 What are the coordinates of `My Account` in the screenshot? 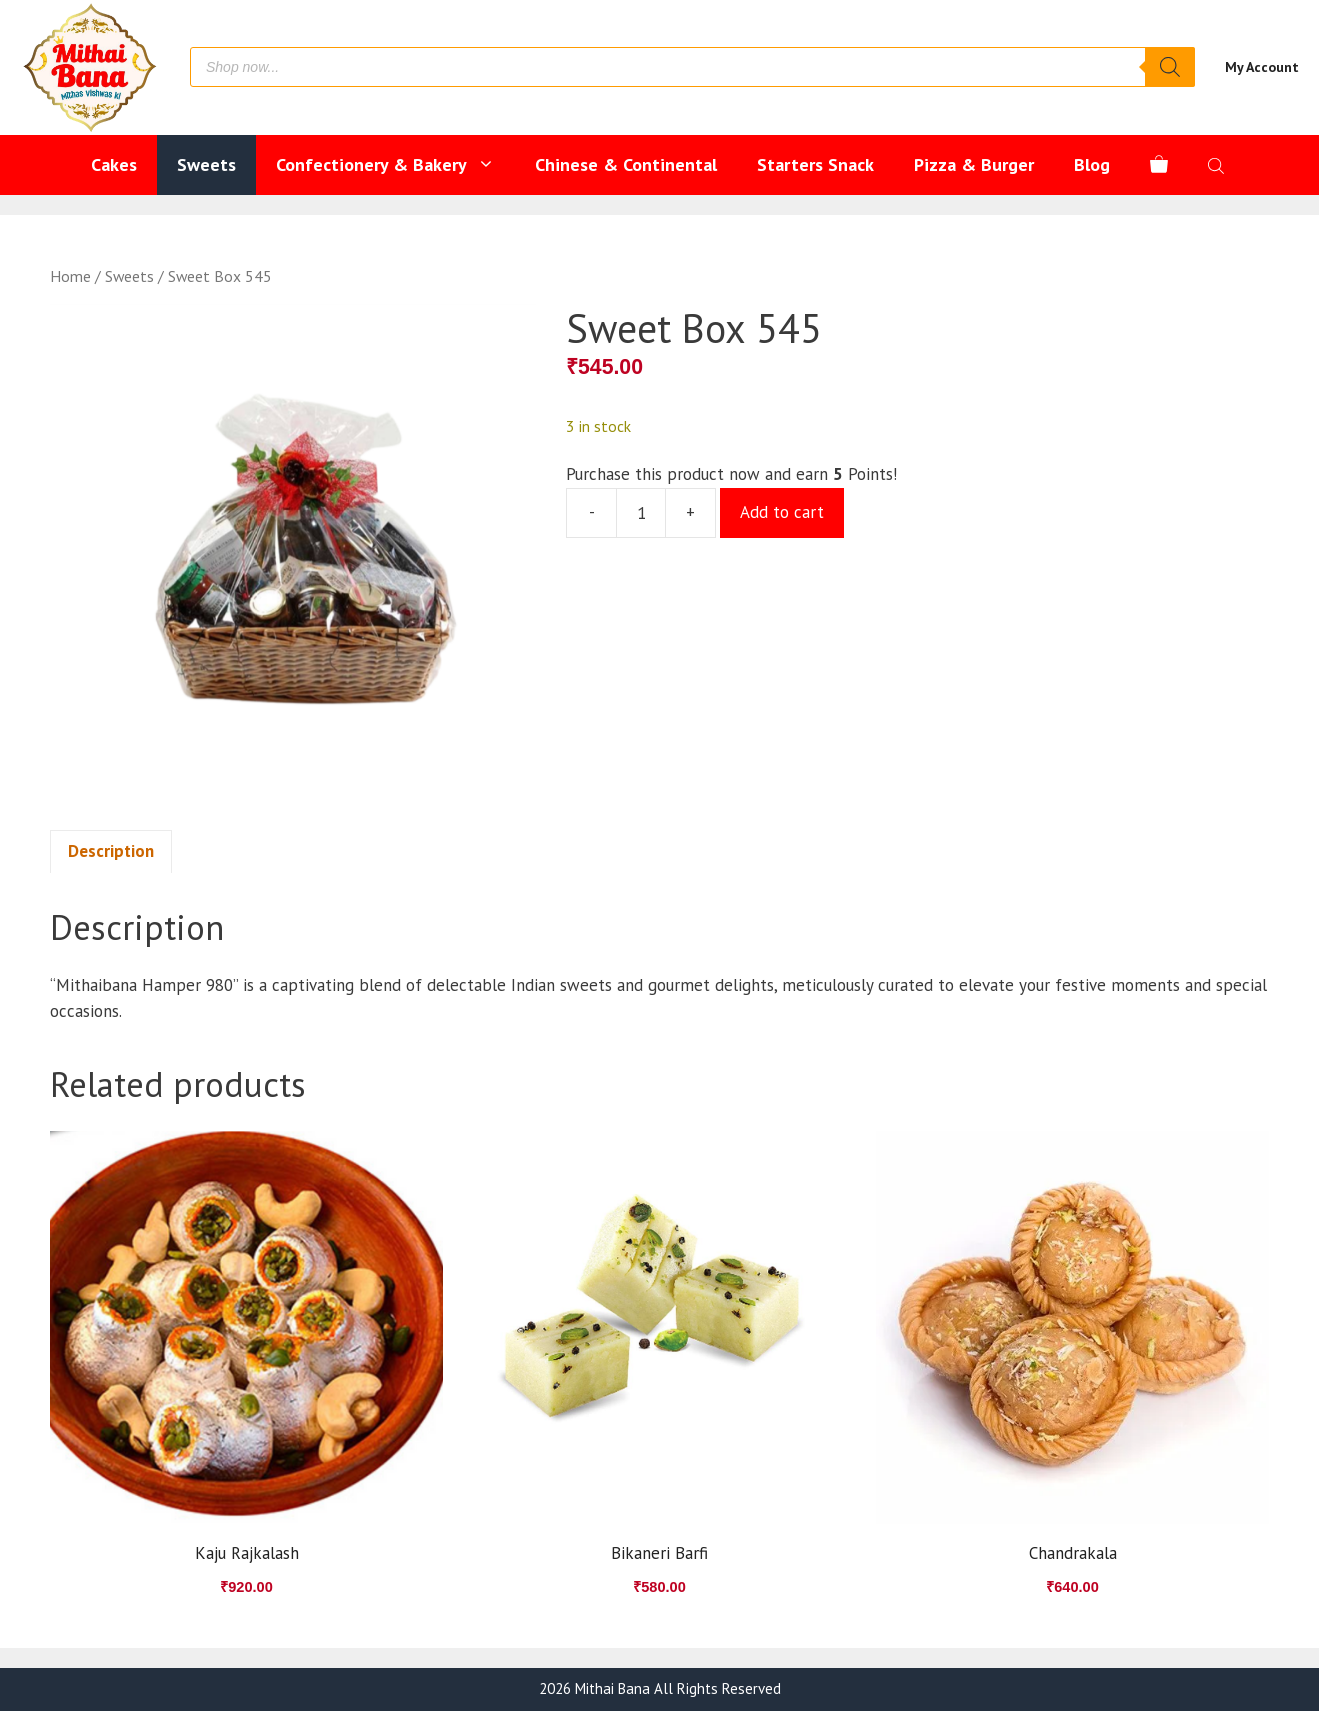 It's located at (1262, 67).